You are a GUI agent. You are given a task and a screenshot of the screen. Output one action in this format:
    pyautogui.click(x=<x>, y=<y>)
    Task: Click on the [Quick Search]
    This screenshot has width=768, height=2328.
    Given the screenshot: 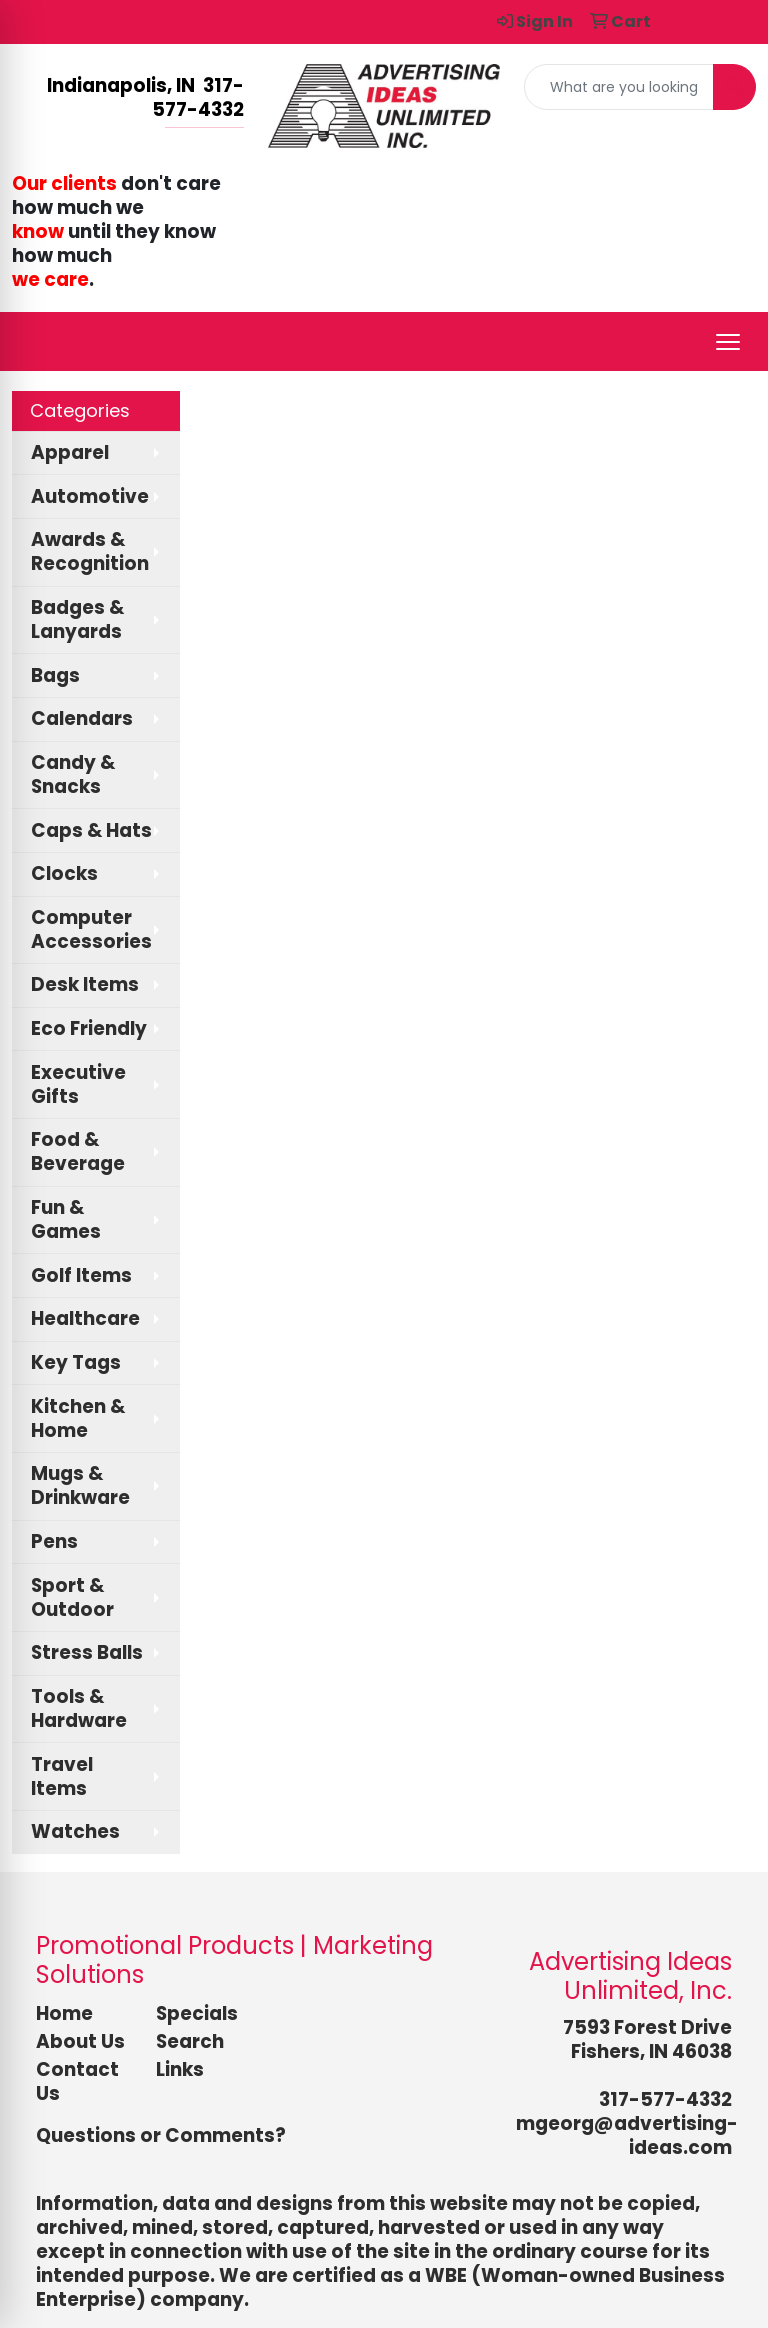 What is the action you would take?
    pyautogui.click(x=619, y=87)
    